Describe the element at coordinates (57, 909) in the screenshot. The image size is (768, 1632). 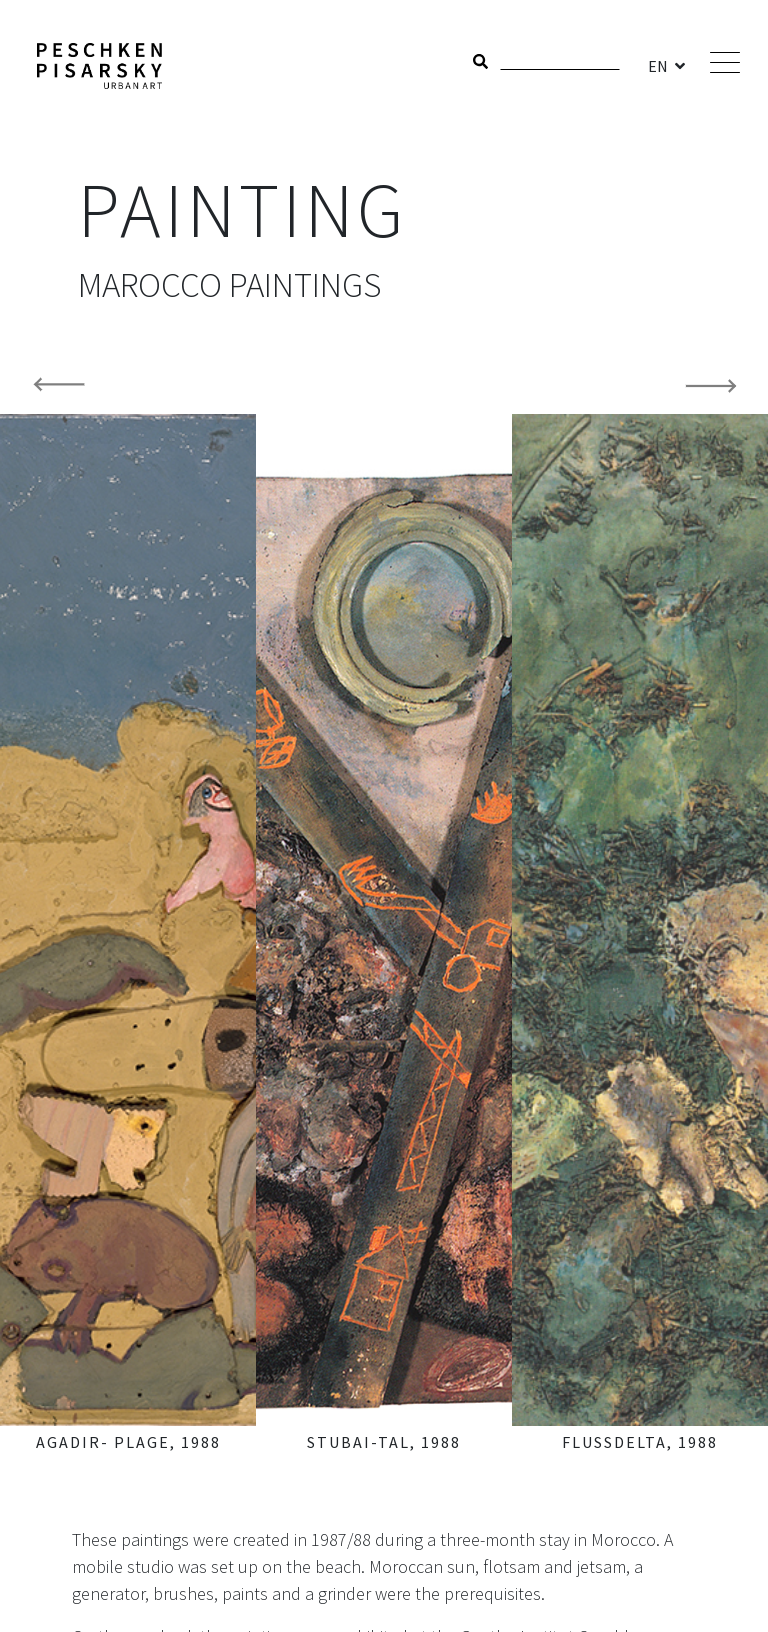
I see `[button]` at that location.